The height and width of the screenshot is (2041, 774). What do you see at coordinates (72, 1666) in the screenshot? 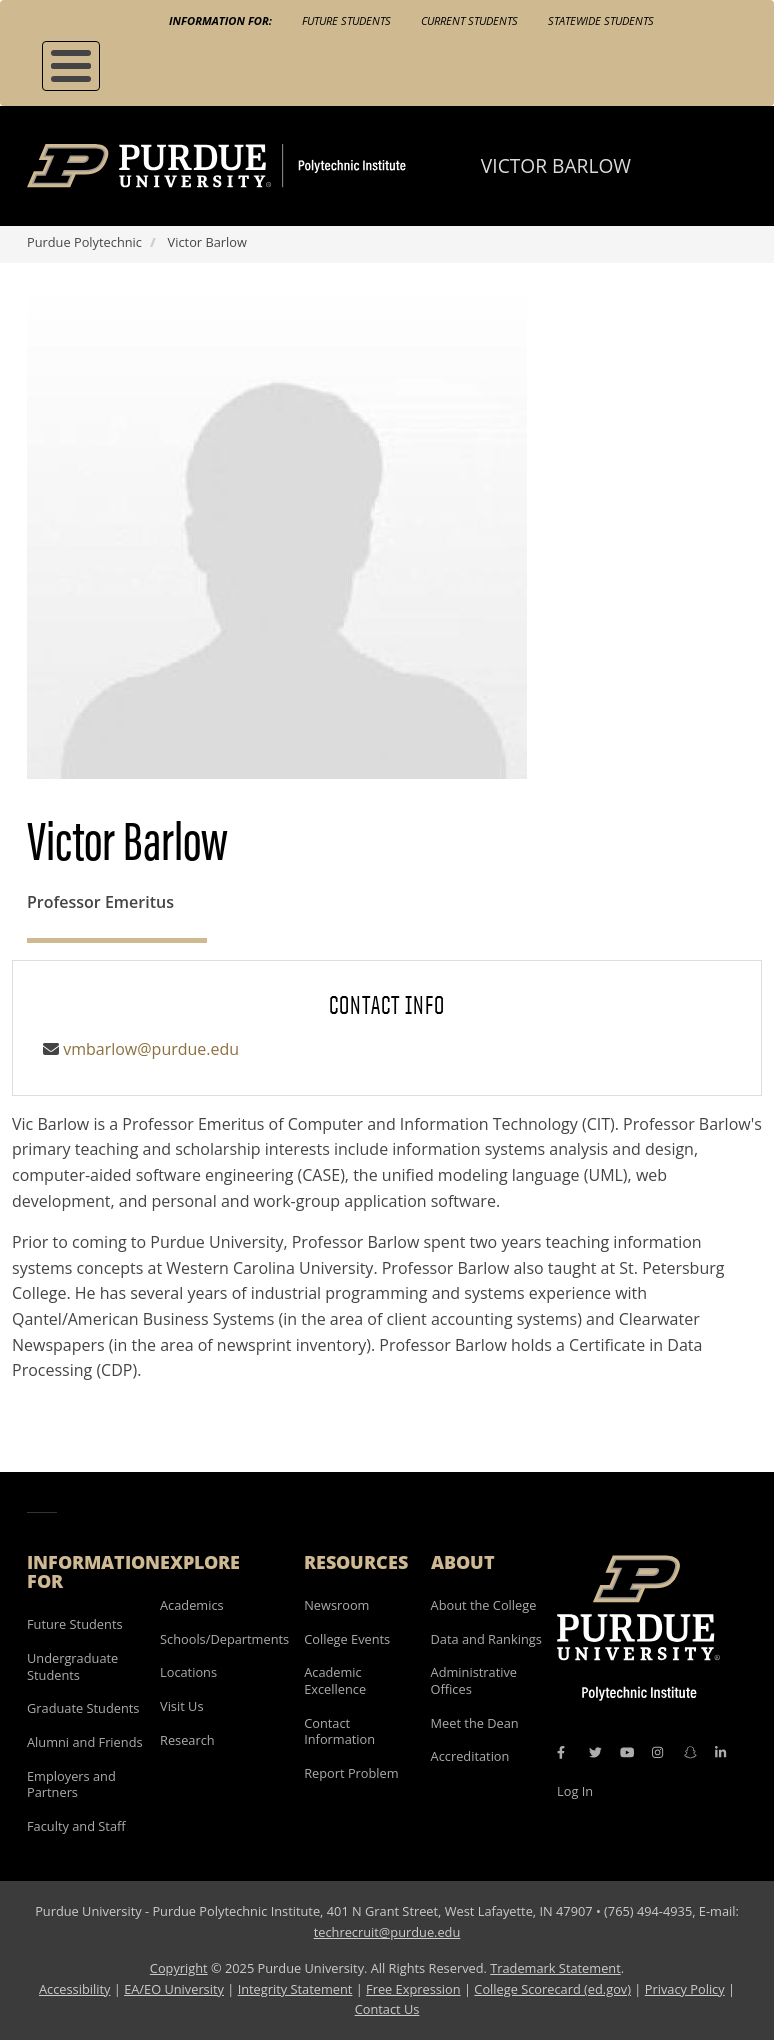
I see `Undergraduate Students` at bounding box center [72, 1666].